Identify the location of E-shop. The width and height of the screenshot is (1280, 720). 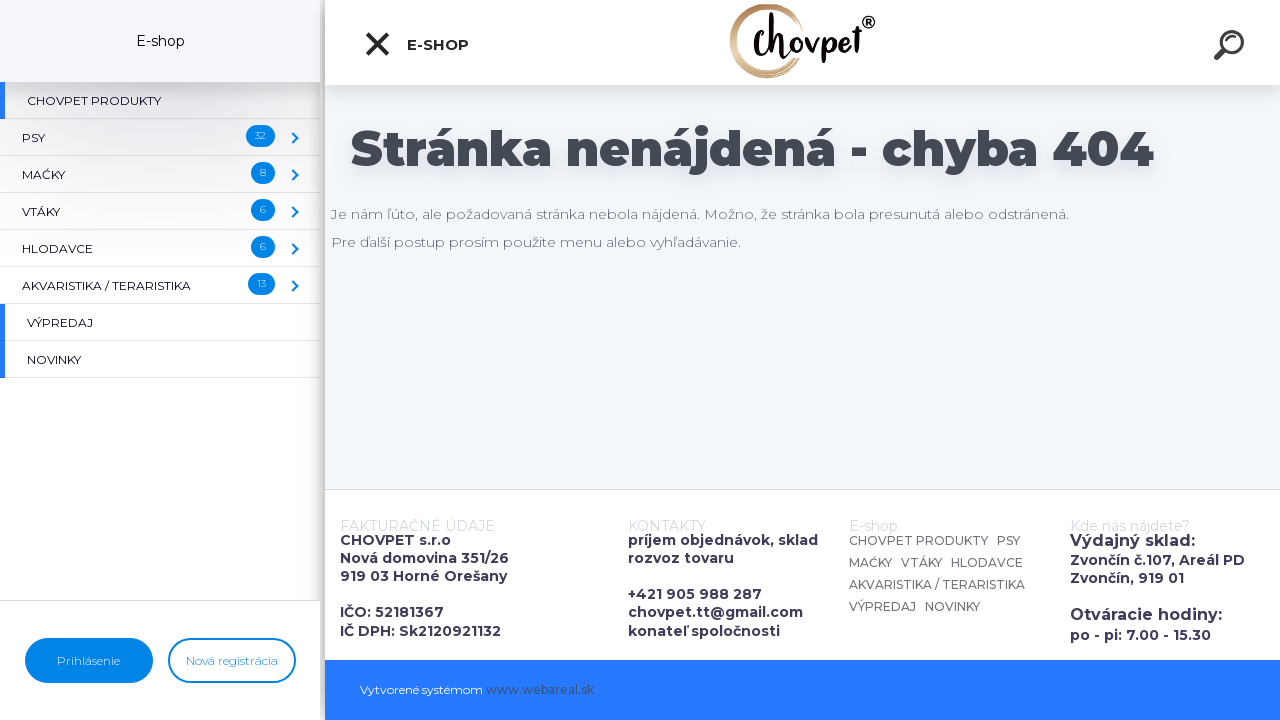
(416, 44).